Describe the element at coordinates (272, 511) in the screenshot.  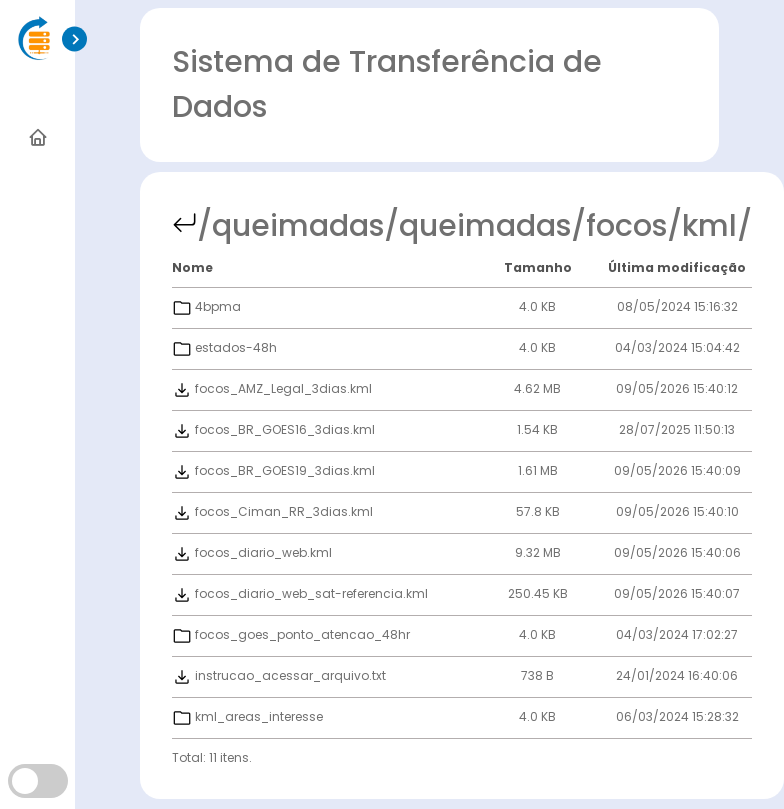
I see `focos_Ciman_RR_3dias.kml` at that location.